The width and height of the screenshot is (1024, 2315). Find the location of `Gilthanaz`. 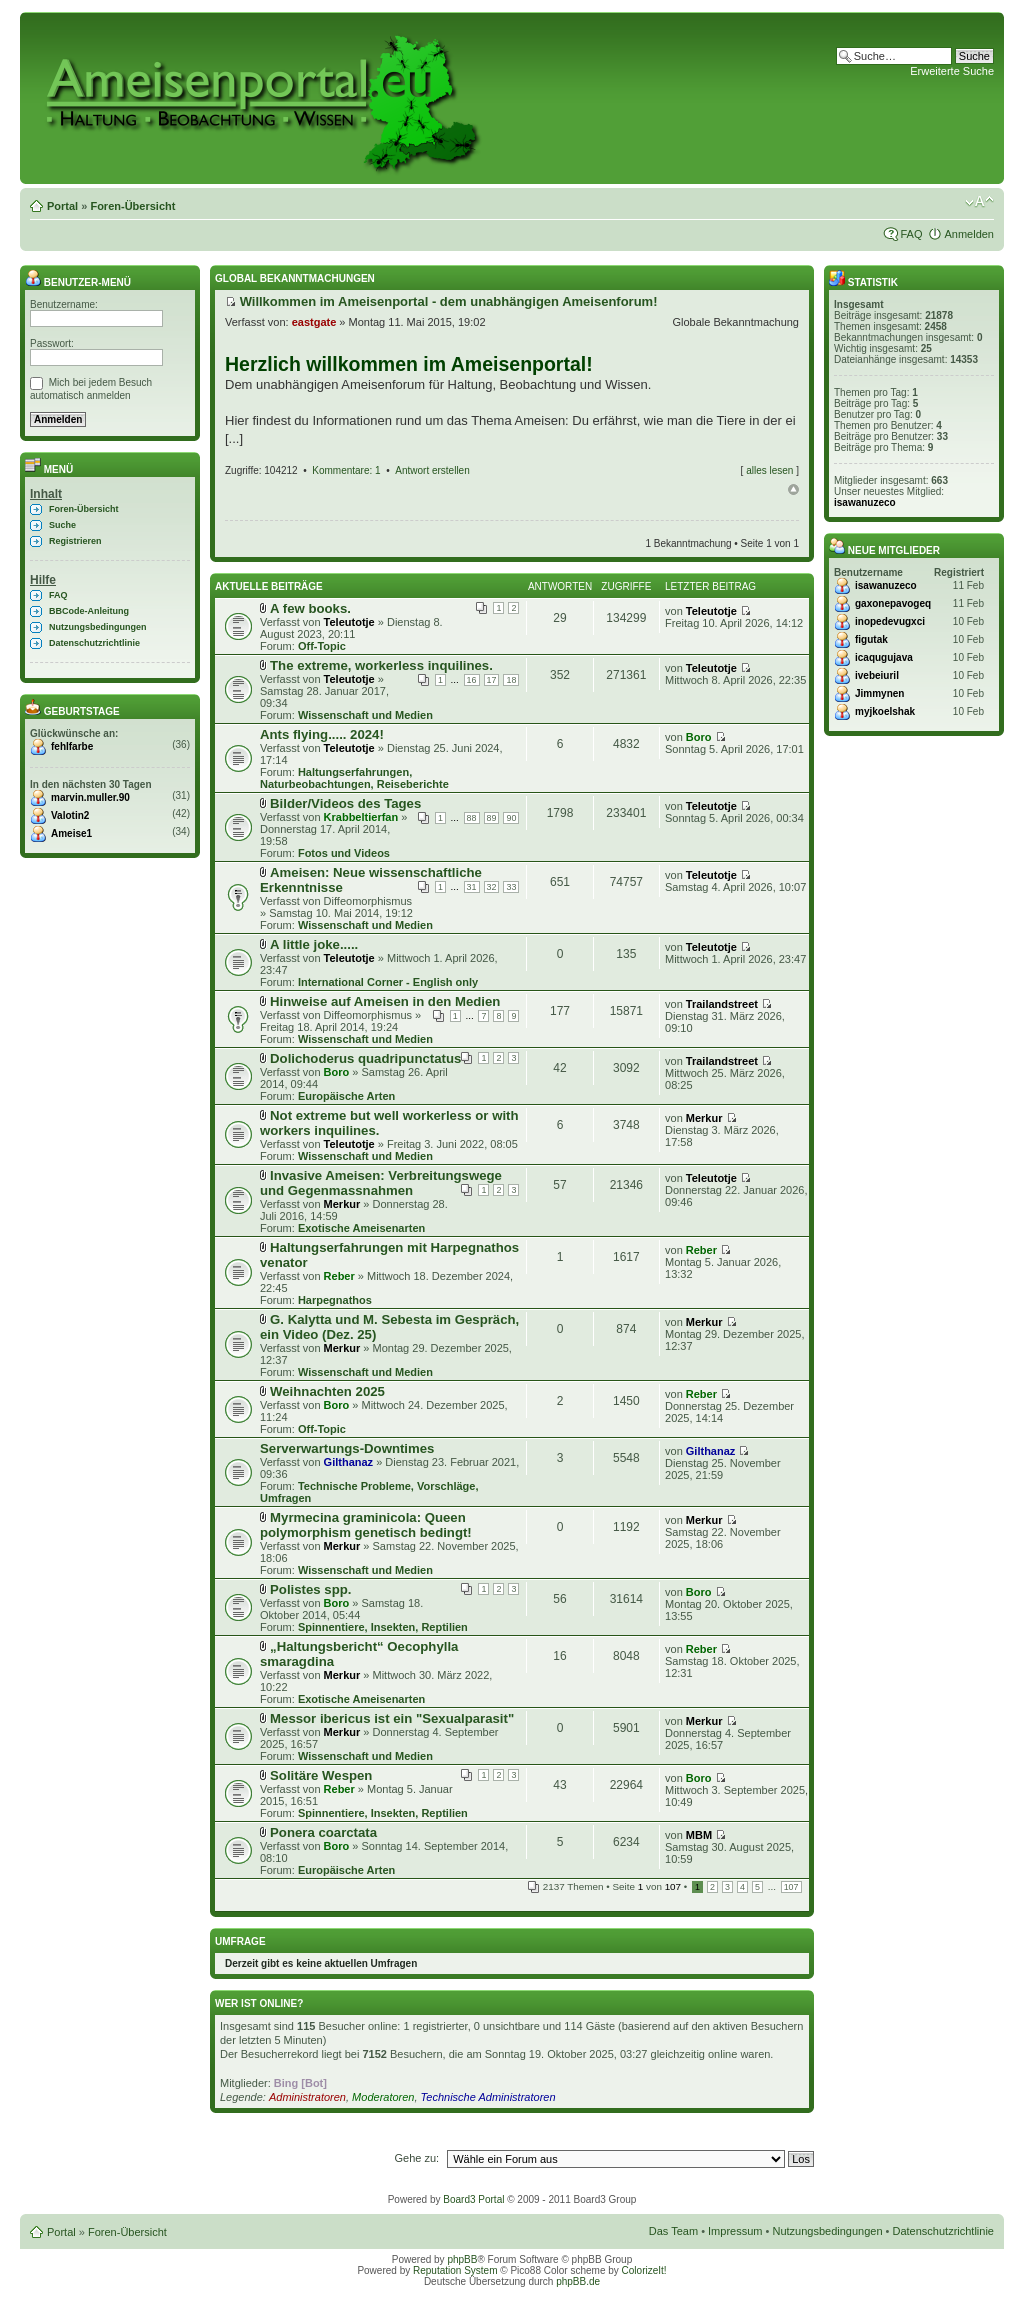

Gilthanaz is located at coordinates (349, 1462).